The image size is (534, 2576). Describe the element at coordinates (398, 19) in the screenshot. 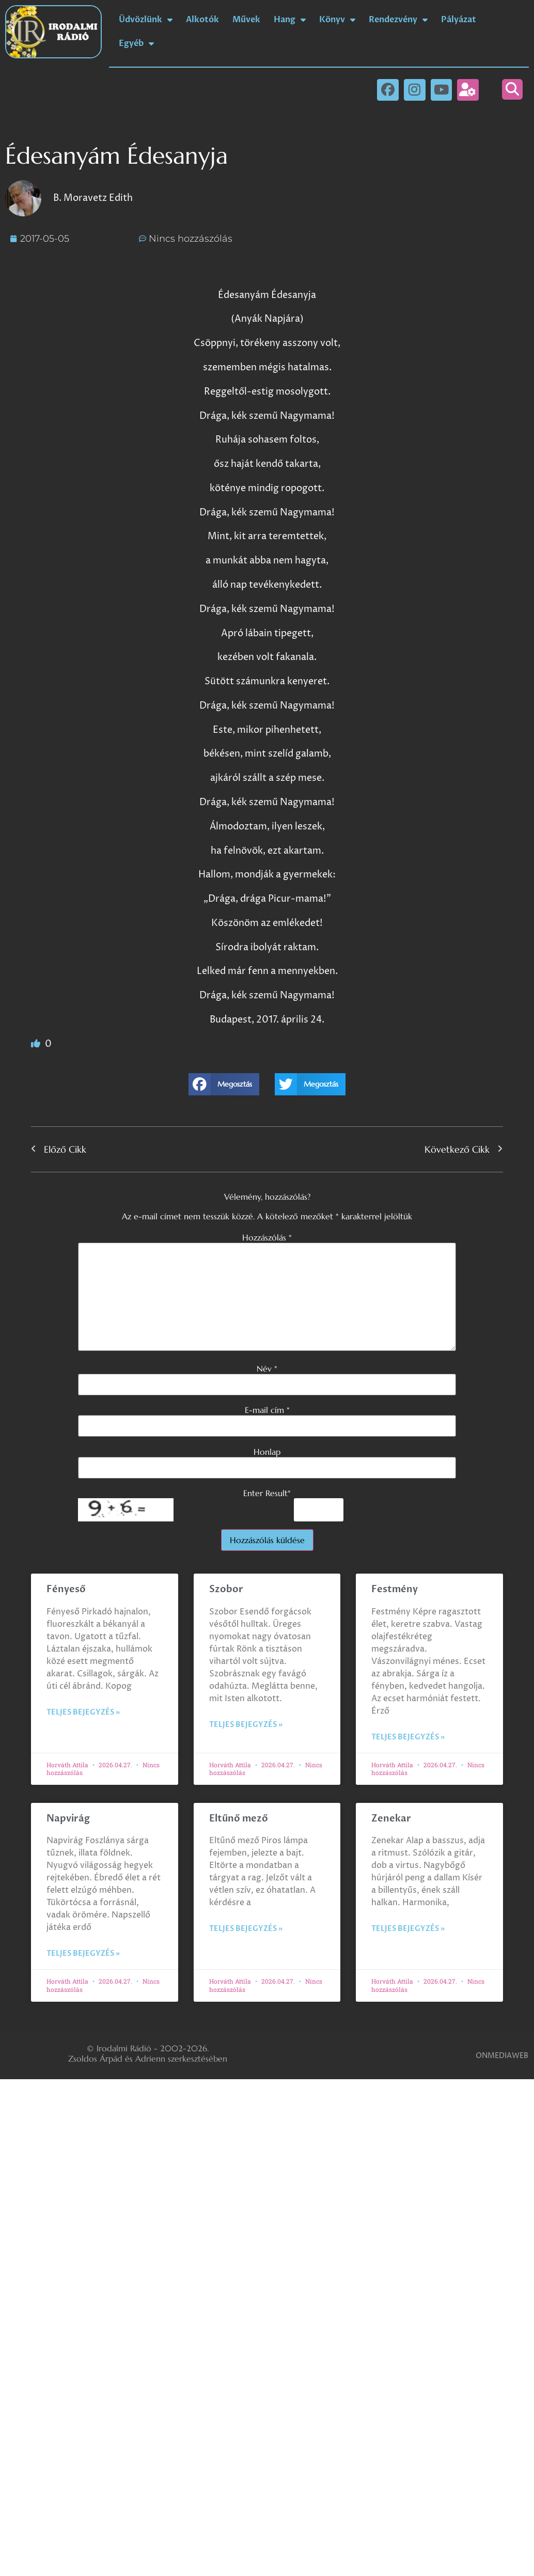

I see `Rendezvény` at that location.